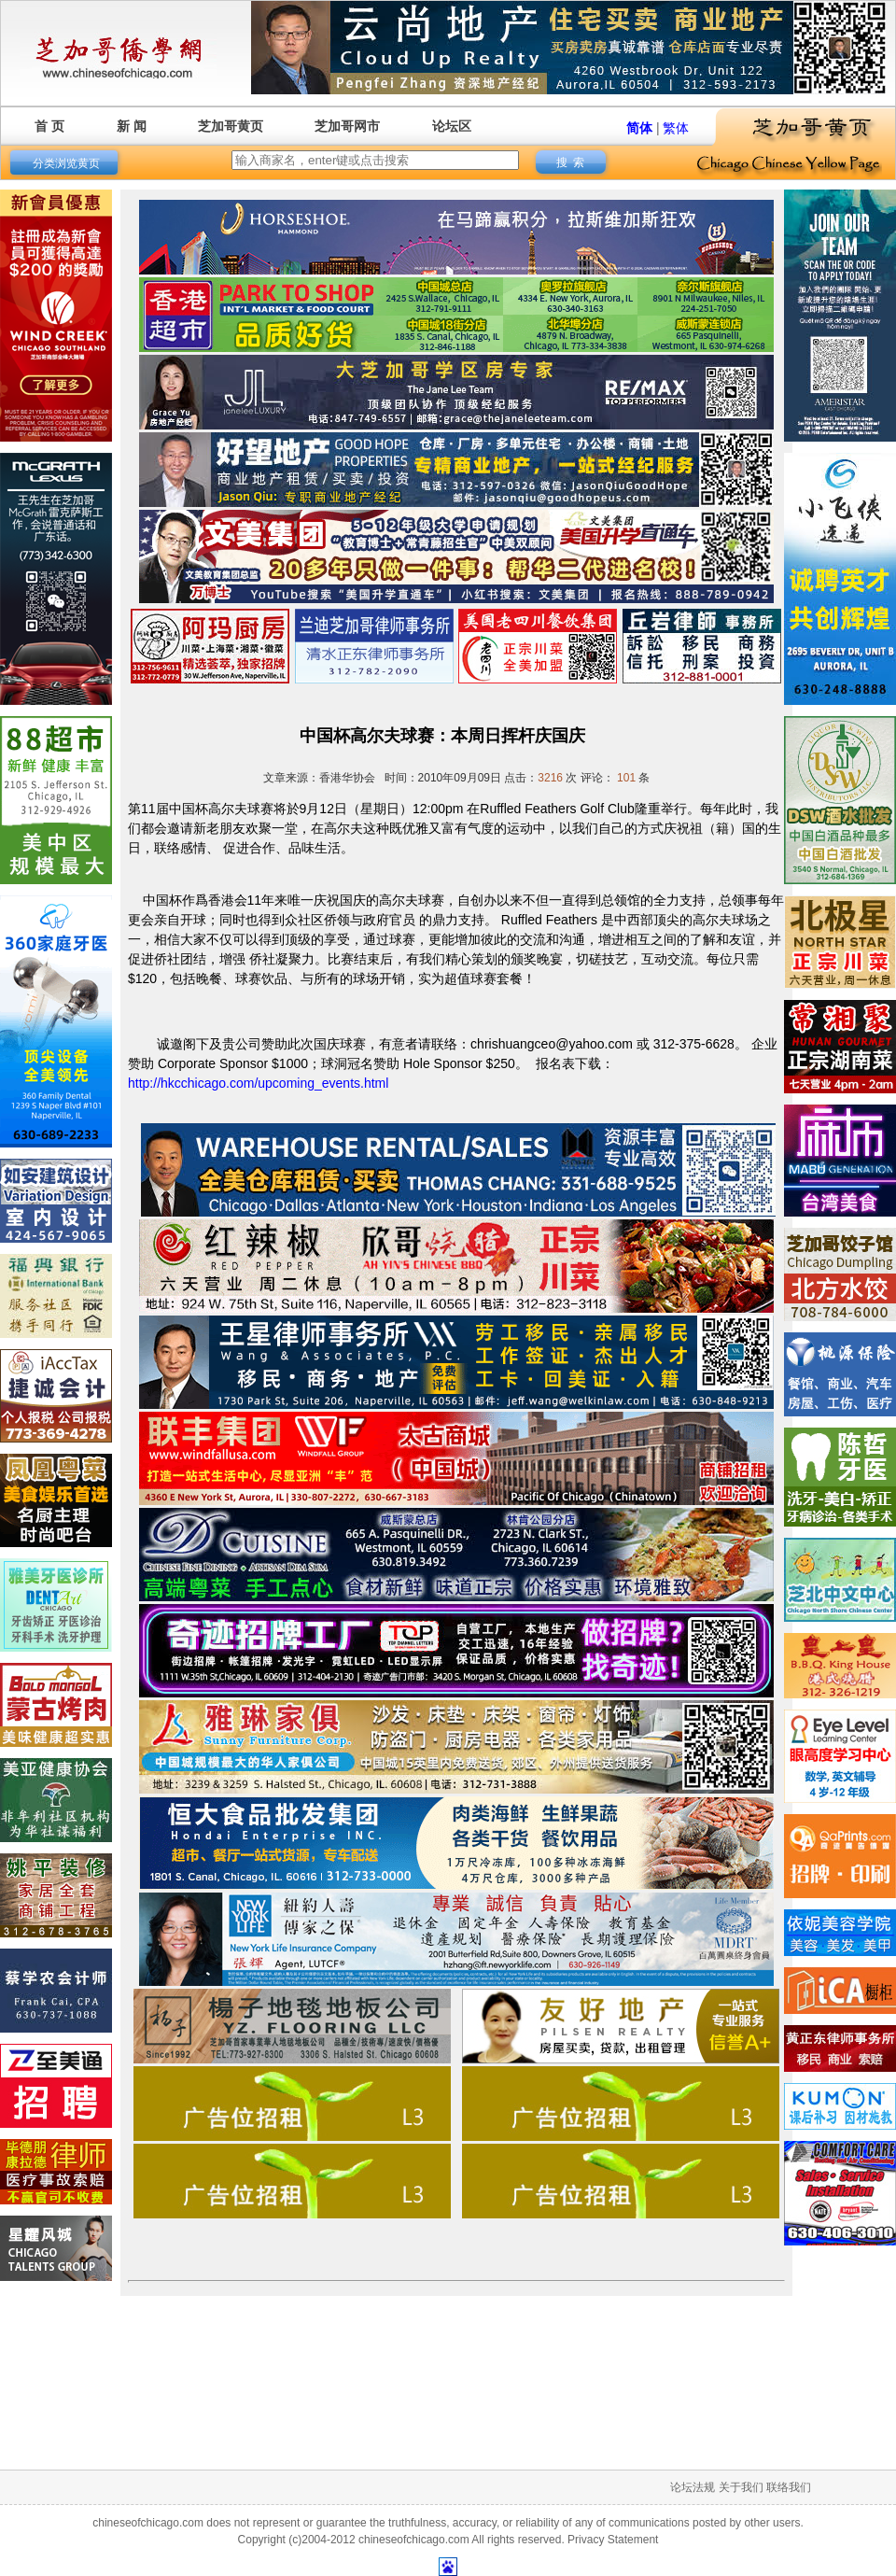 This screenshot has height=2576, width=896. Describe the element at coordinates (741, 2487) in the screenshot. I see `关于我们` at that location.